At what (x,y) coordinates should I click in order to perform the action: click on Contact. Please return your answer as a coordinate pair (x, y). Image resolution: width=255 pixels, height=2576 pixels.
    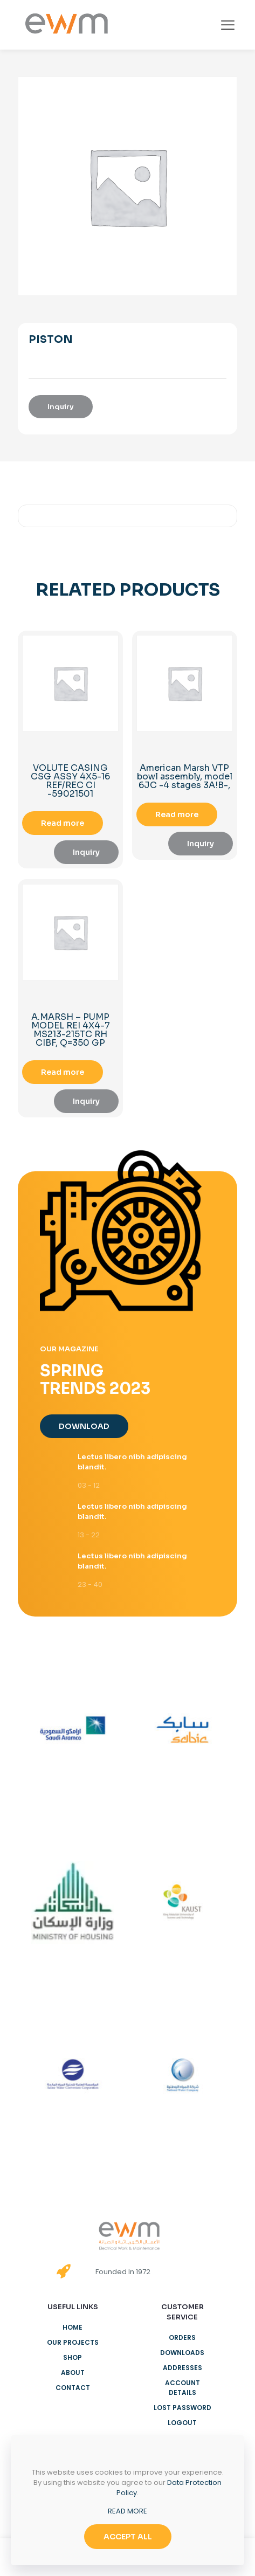
    Looking at the image, I should click on (73, 2387).